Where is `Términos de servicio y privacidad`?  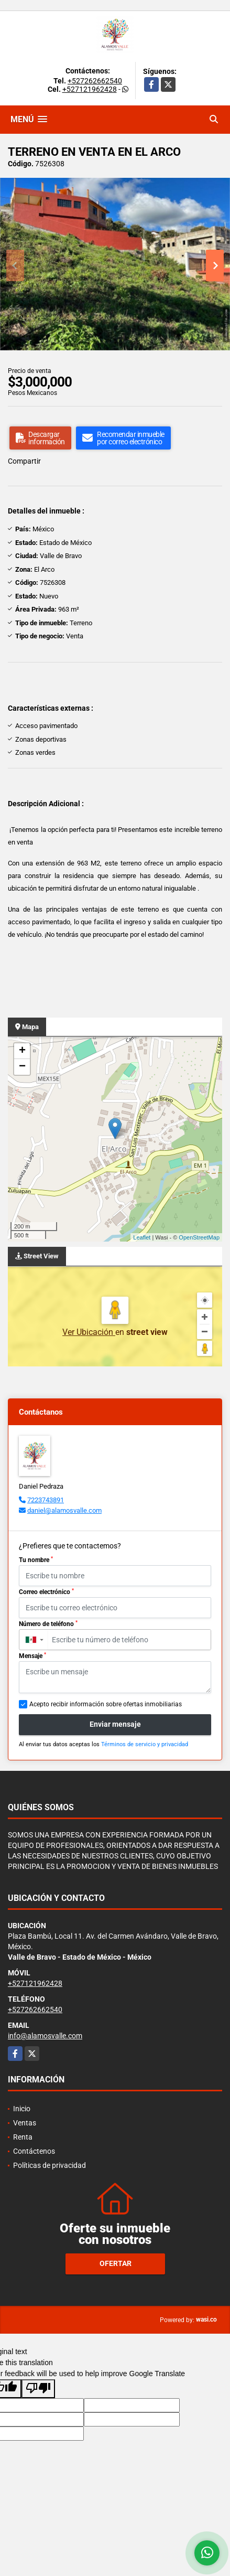 Términos de servicio y privacidad is located at coordinates (144, 1744).